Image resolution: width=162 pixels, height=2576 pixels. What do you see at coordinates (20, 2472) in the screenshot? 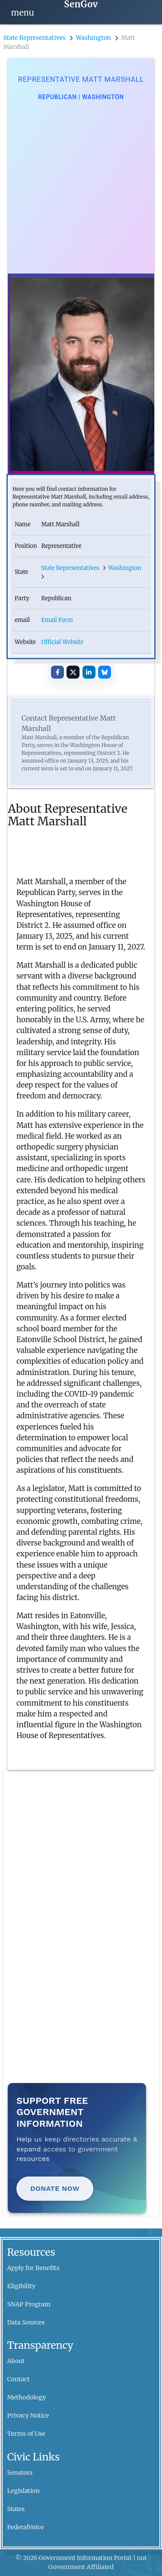
I see `Senators` at bounding box center [20, 2472].